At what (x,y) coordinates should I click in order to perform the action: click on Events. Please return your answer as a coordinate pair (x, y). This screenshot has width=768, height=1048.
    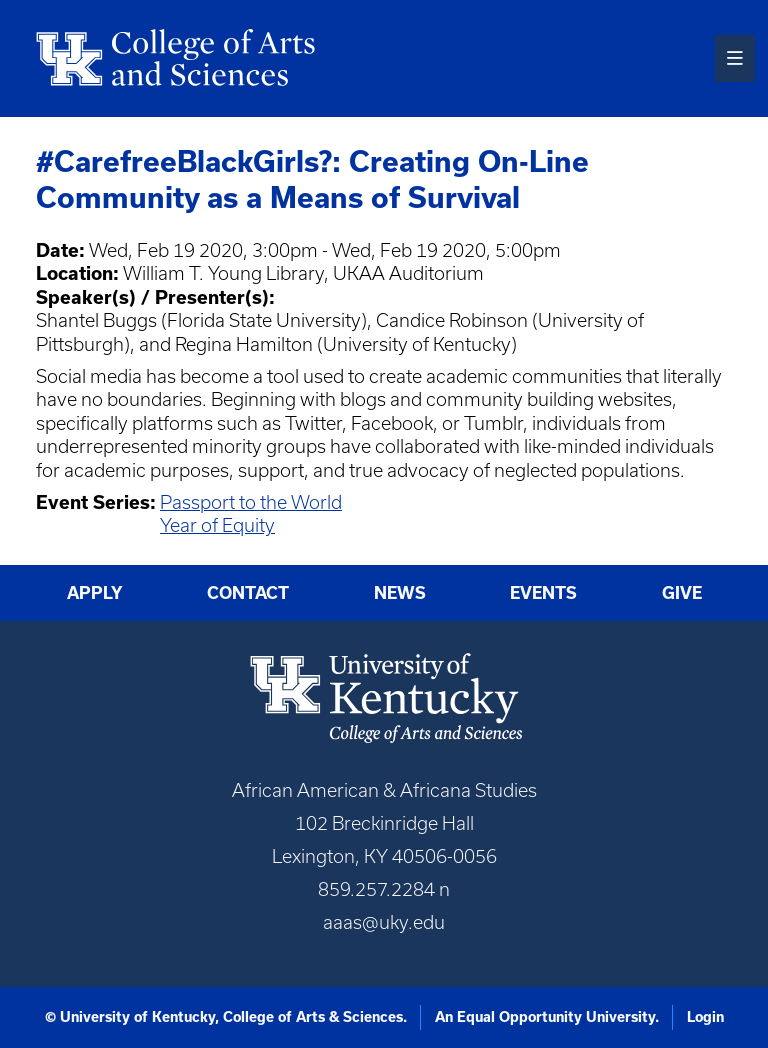
    Looking at the image, I should click on (543, 593).